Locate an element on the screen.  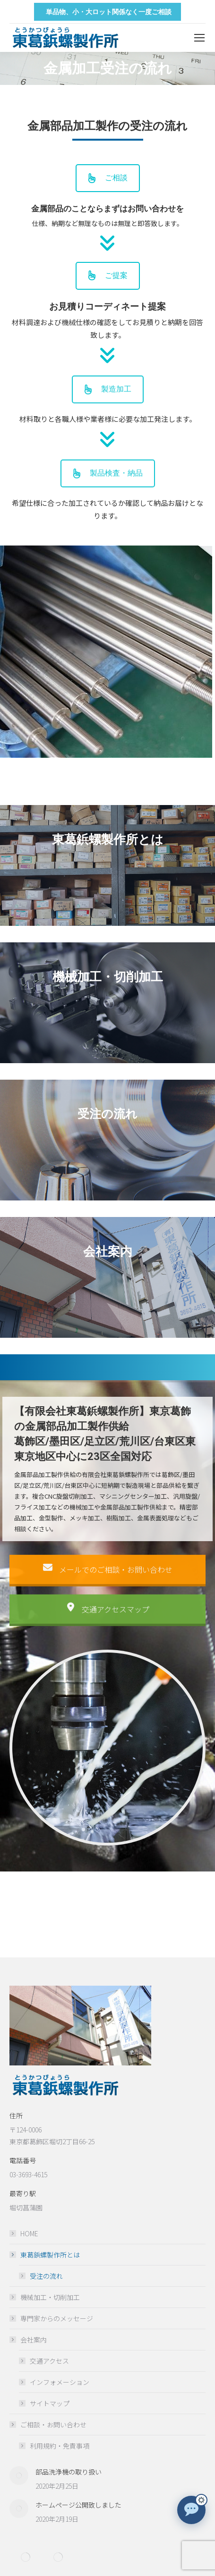
HOME is located at coordinates (29, 2233).